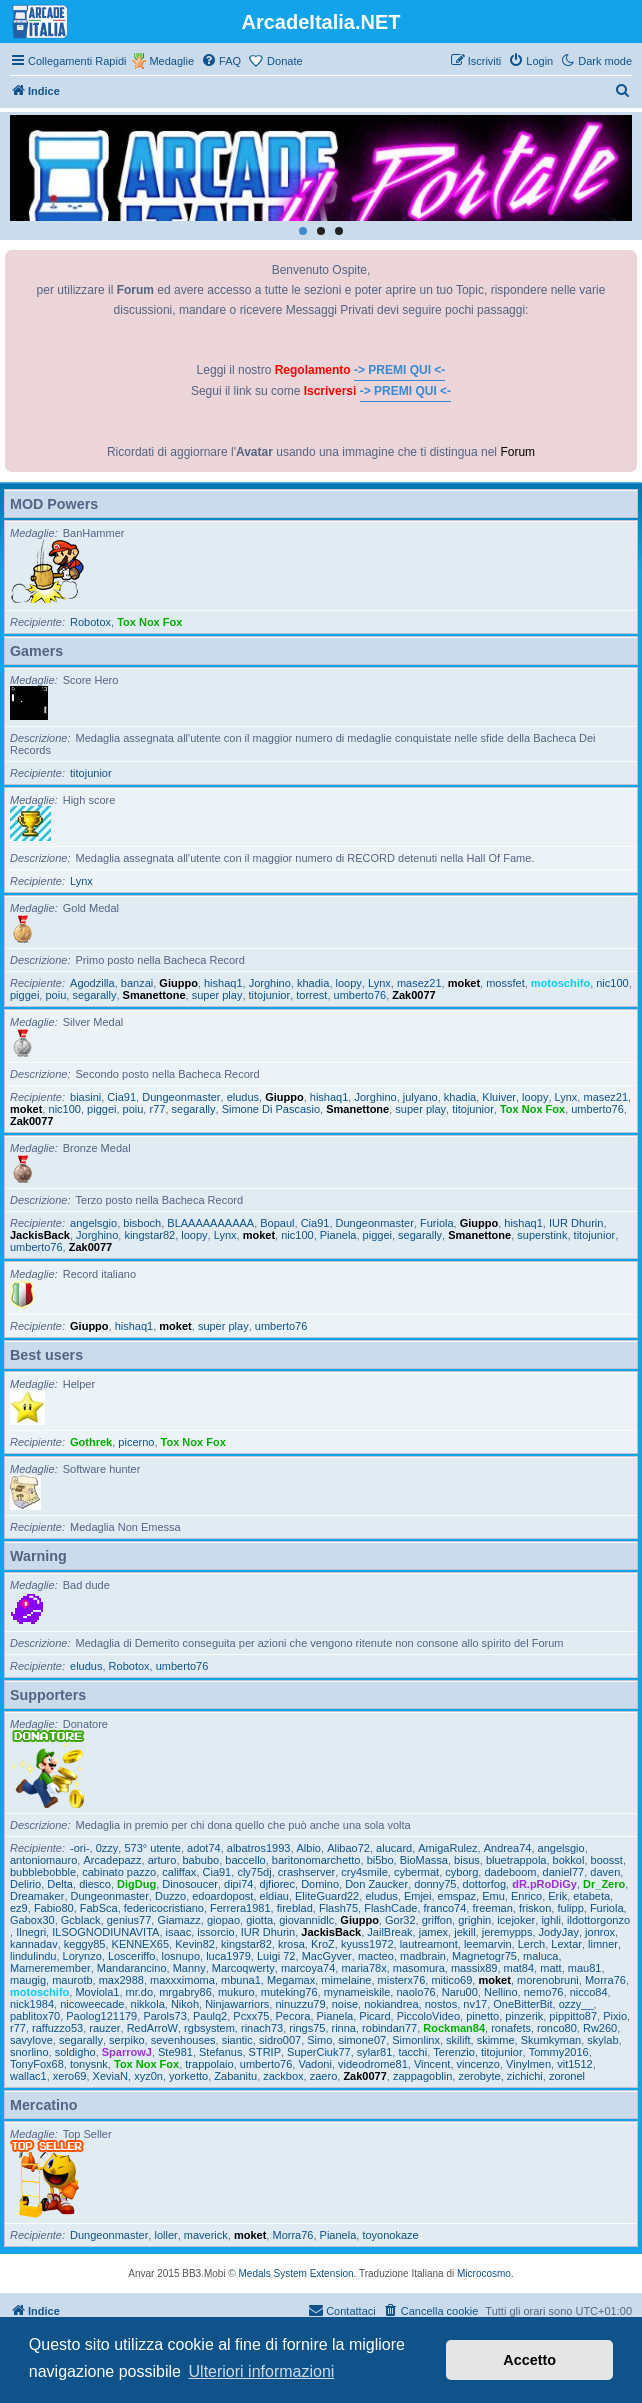 This screenshot has width=642, height=2403. Describe the element at coordinates (374, 2016) in the screenshot. I see `Picard` at that location.